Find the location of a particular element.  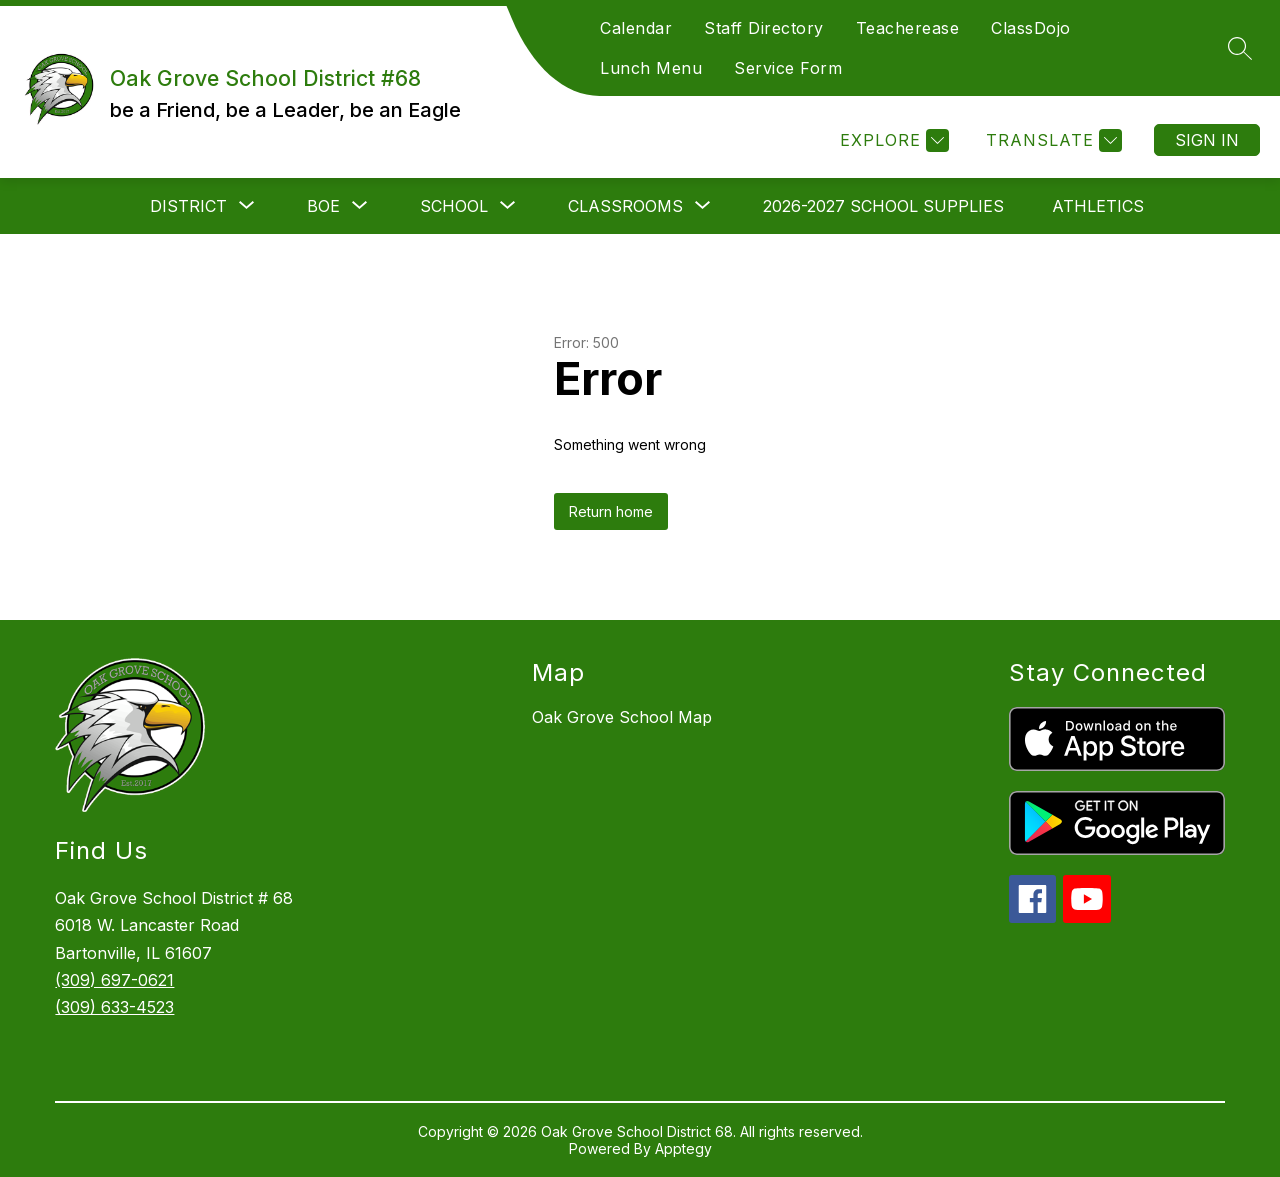

[Show submenu for School] is located at coordinates (454, 206).